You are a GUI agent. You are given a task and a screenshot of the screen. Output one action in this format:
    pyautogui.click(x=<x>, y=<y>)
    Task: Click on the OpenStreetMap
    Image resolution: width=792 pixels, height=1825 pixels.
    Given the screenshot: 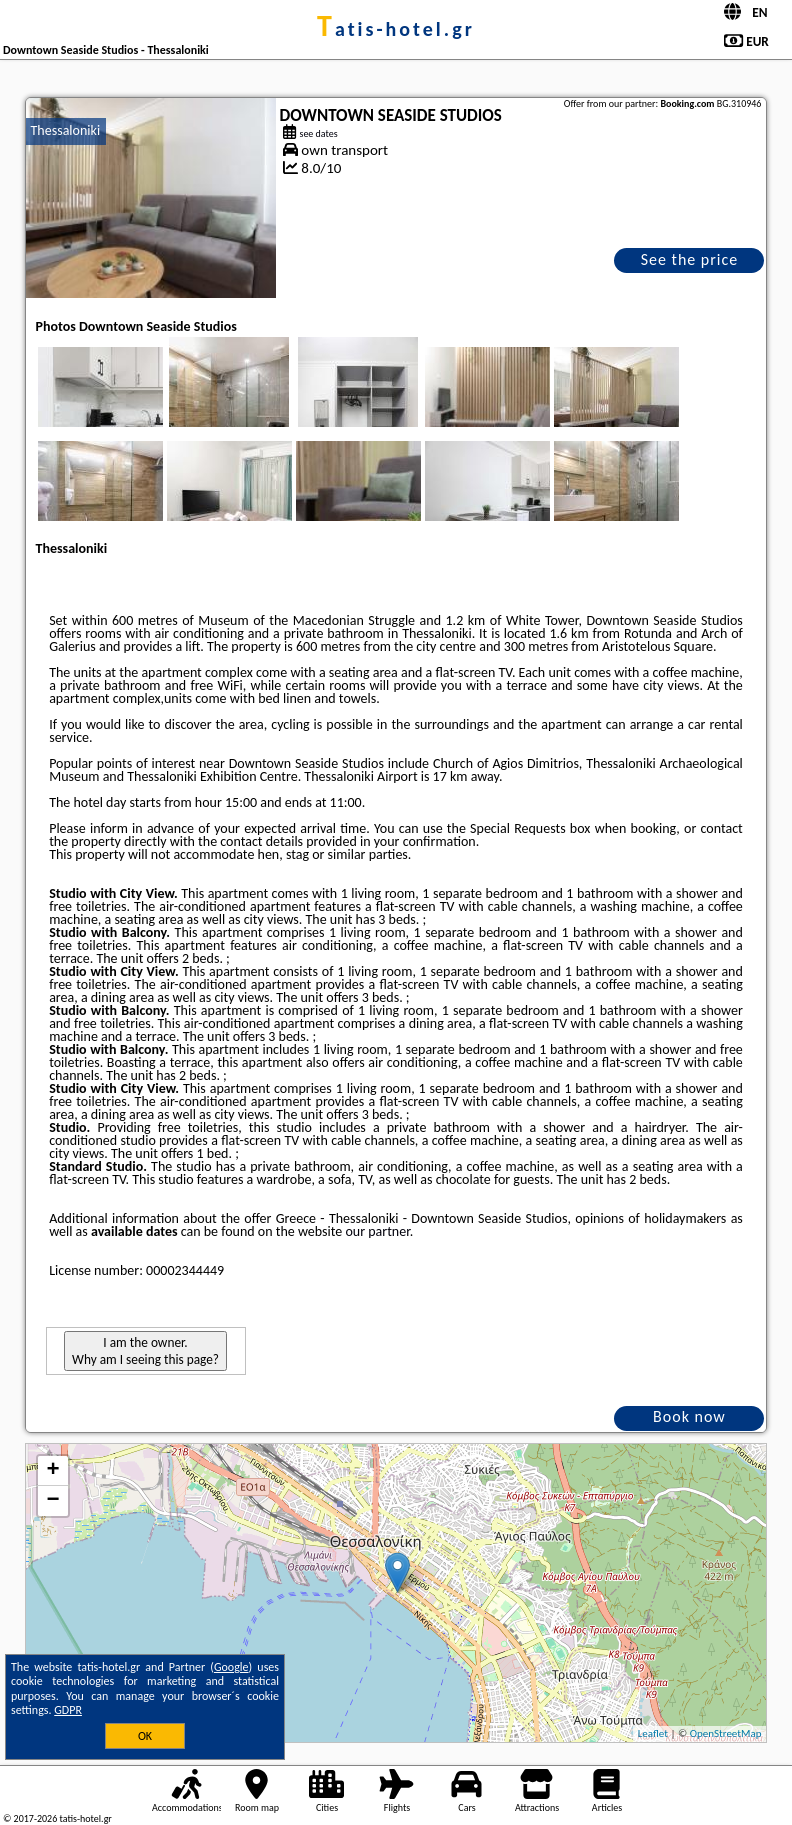 What is the action you would take?
    pyautogui.click(x=726, y=1733)
    